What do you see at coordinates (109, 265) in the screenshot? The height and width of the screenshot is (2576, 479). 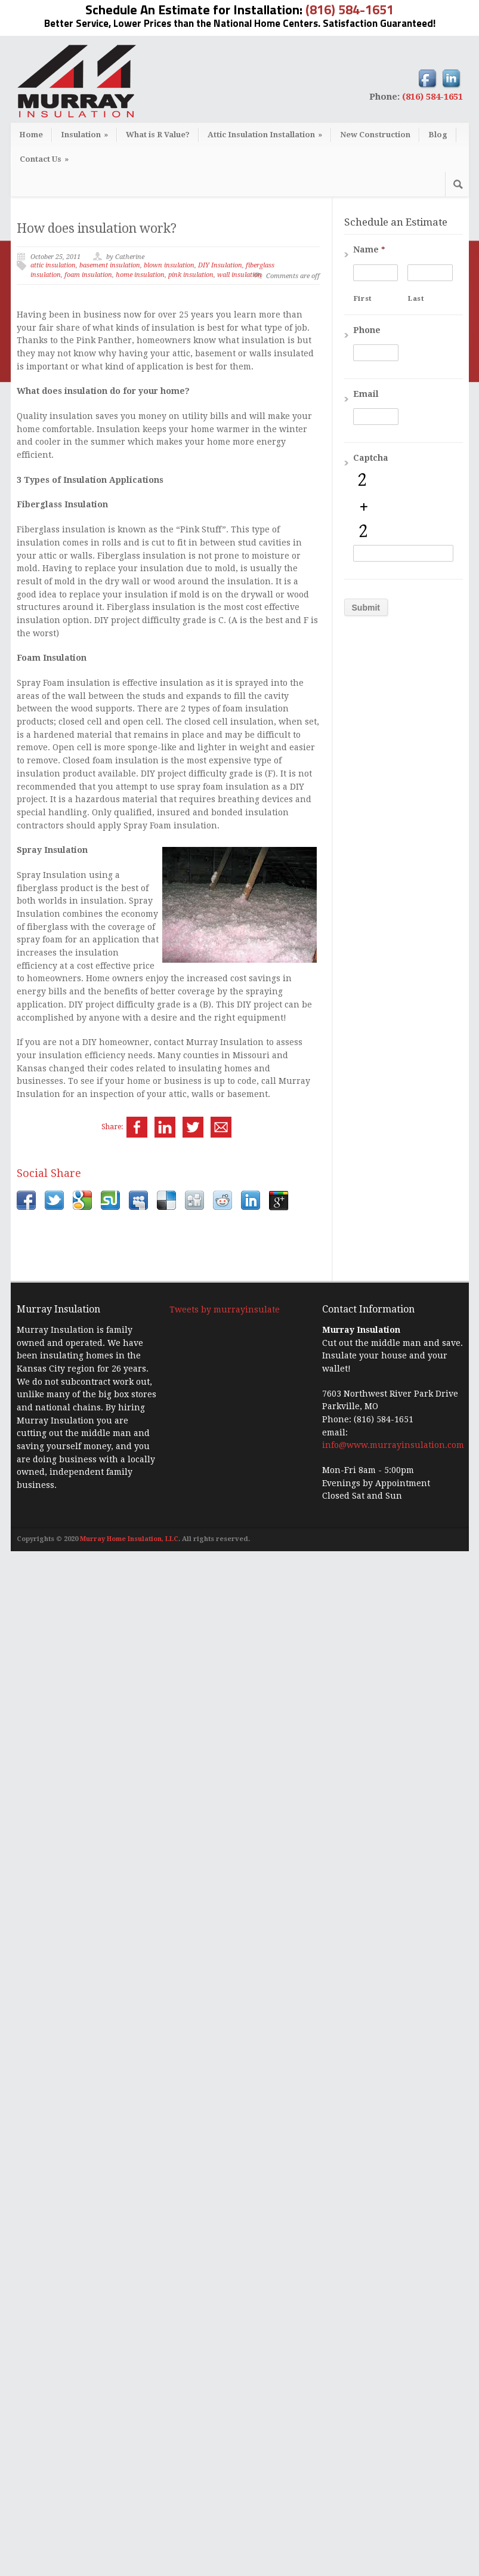 I see `basement insulation` at bounding box center [109, 265].